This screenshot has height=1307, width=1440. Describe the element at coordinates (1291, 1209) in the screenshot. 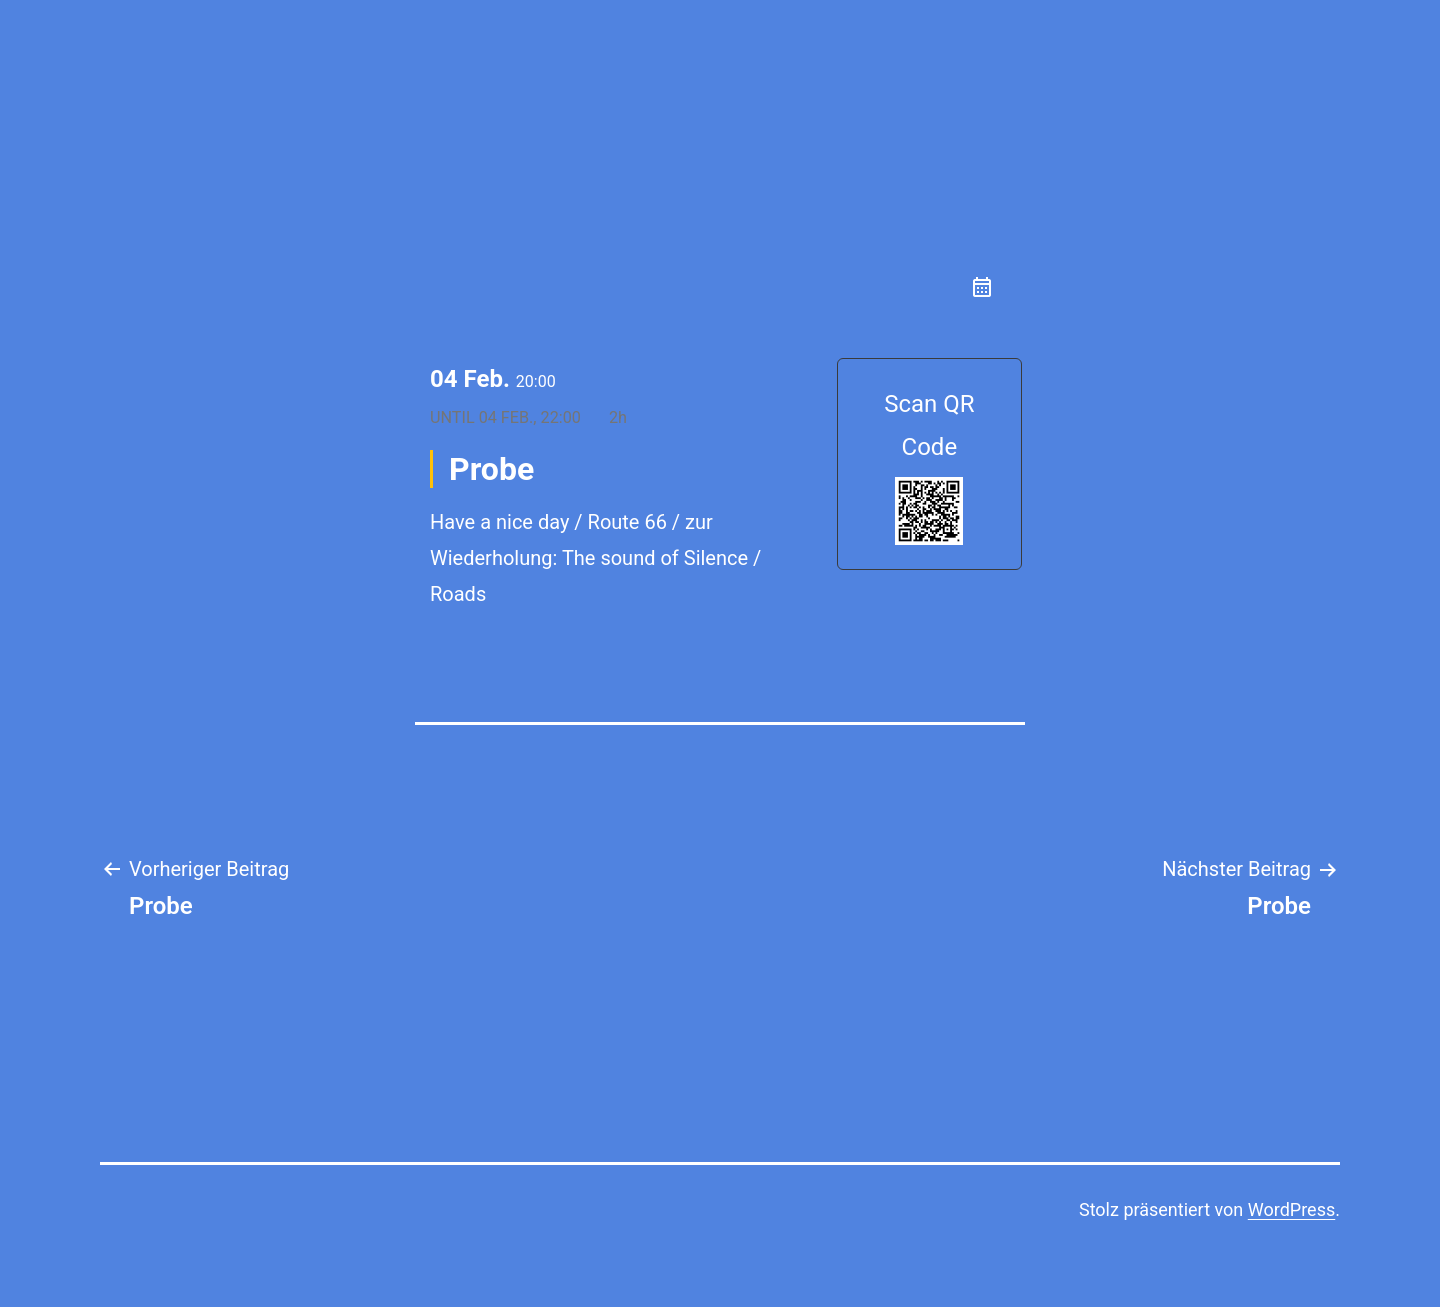

I see `WordPress` at that location.